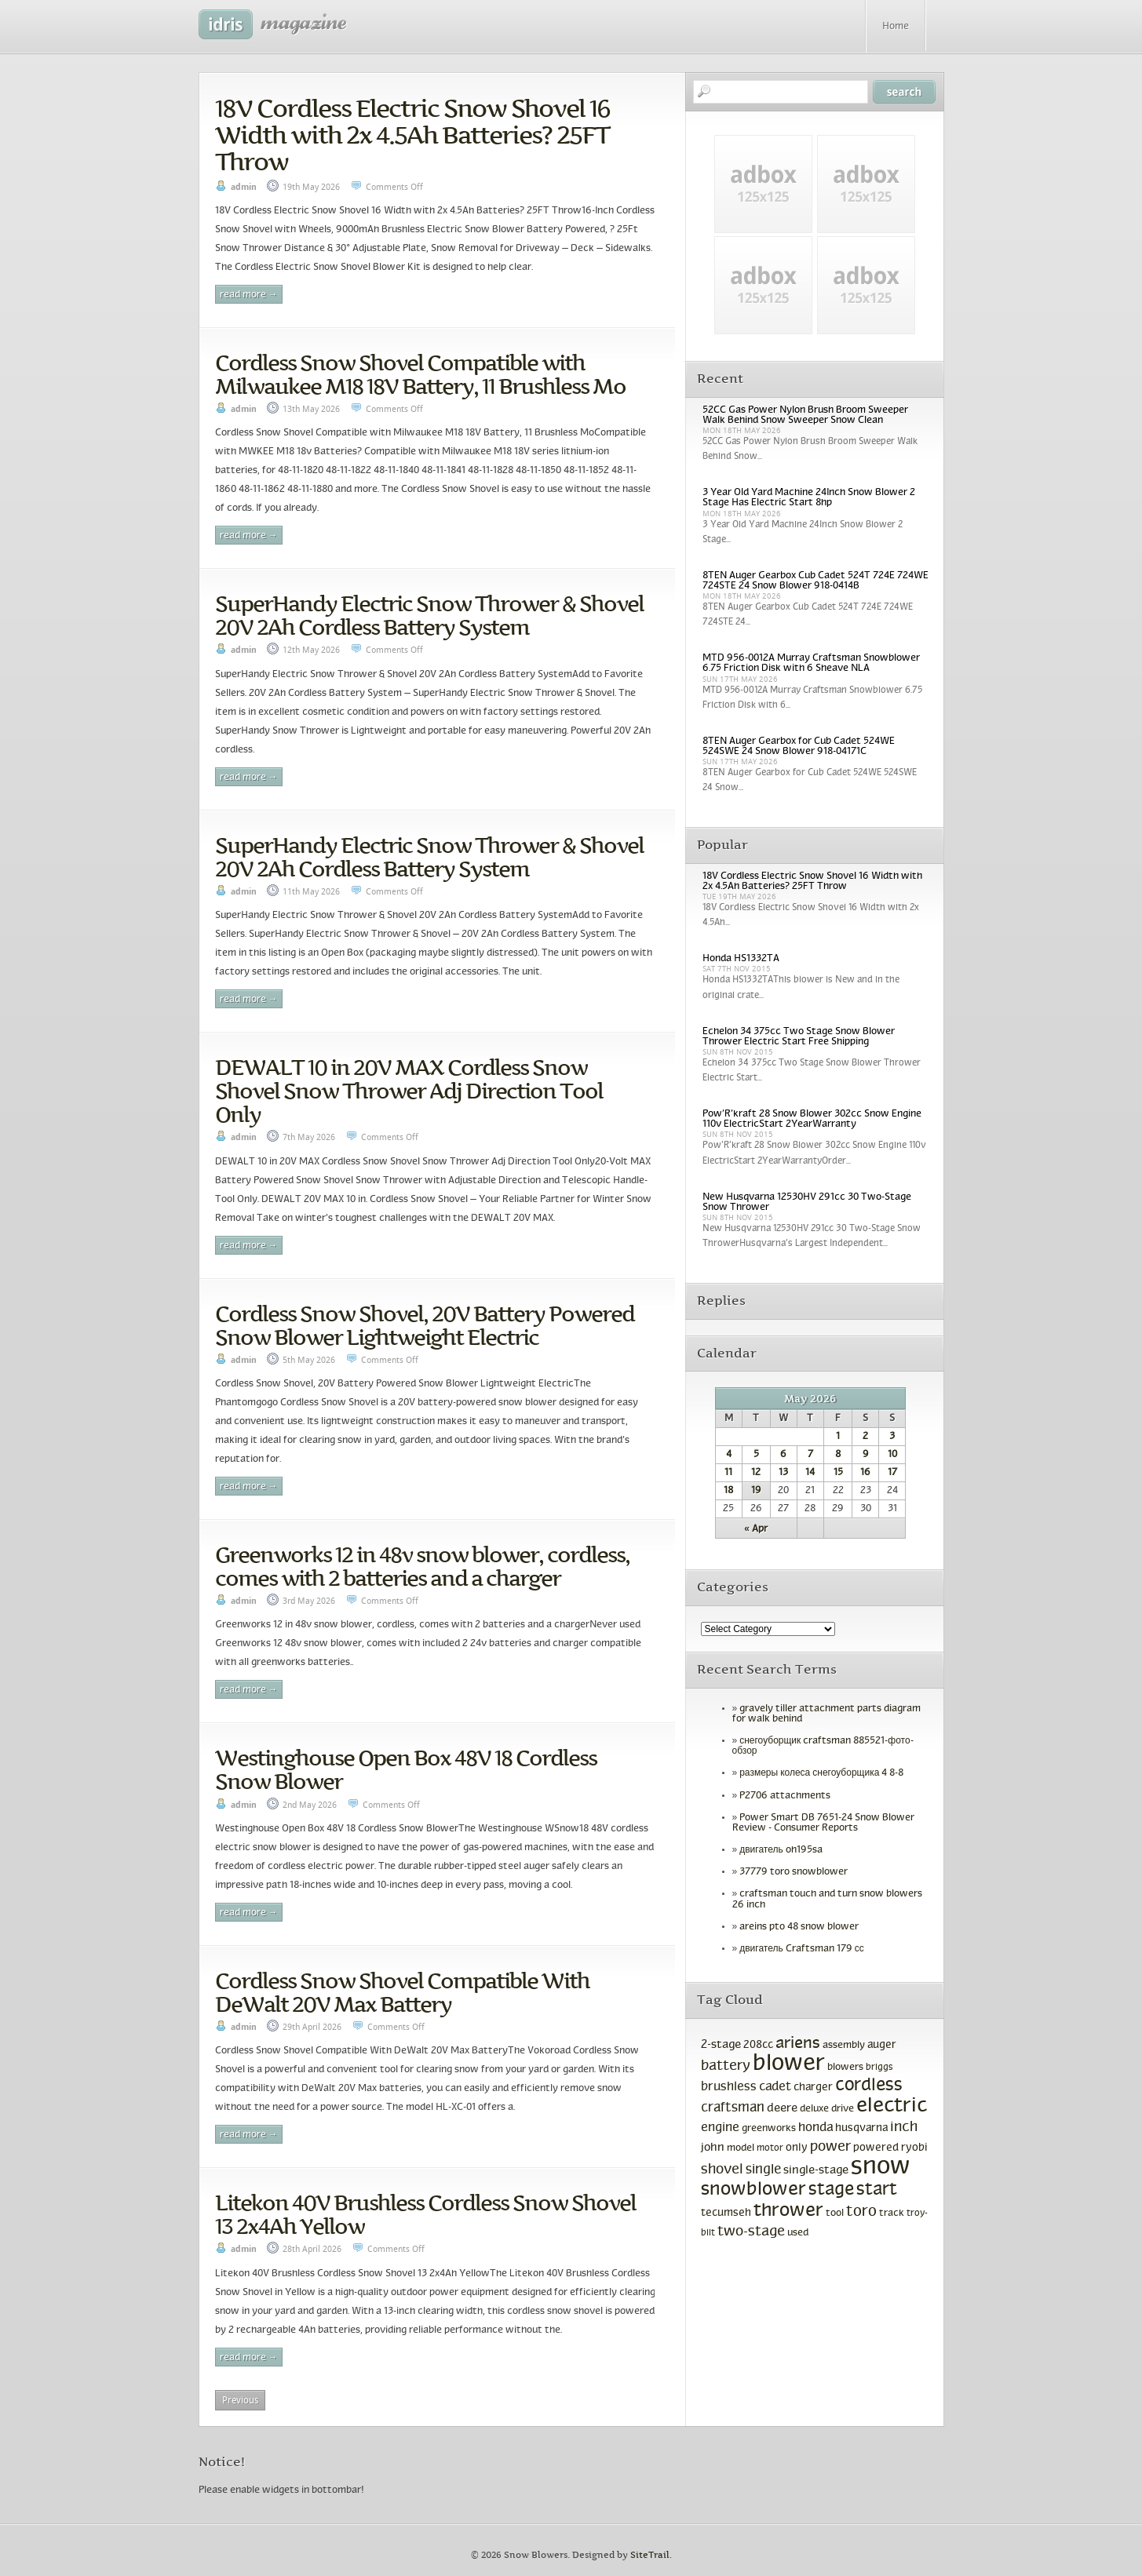 Image resolution: width=1142 pixels, height=2576 pixels. I want to click on 13, so click(783, 1472).